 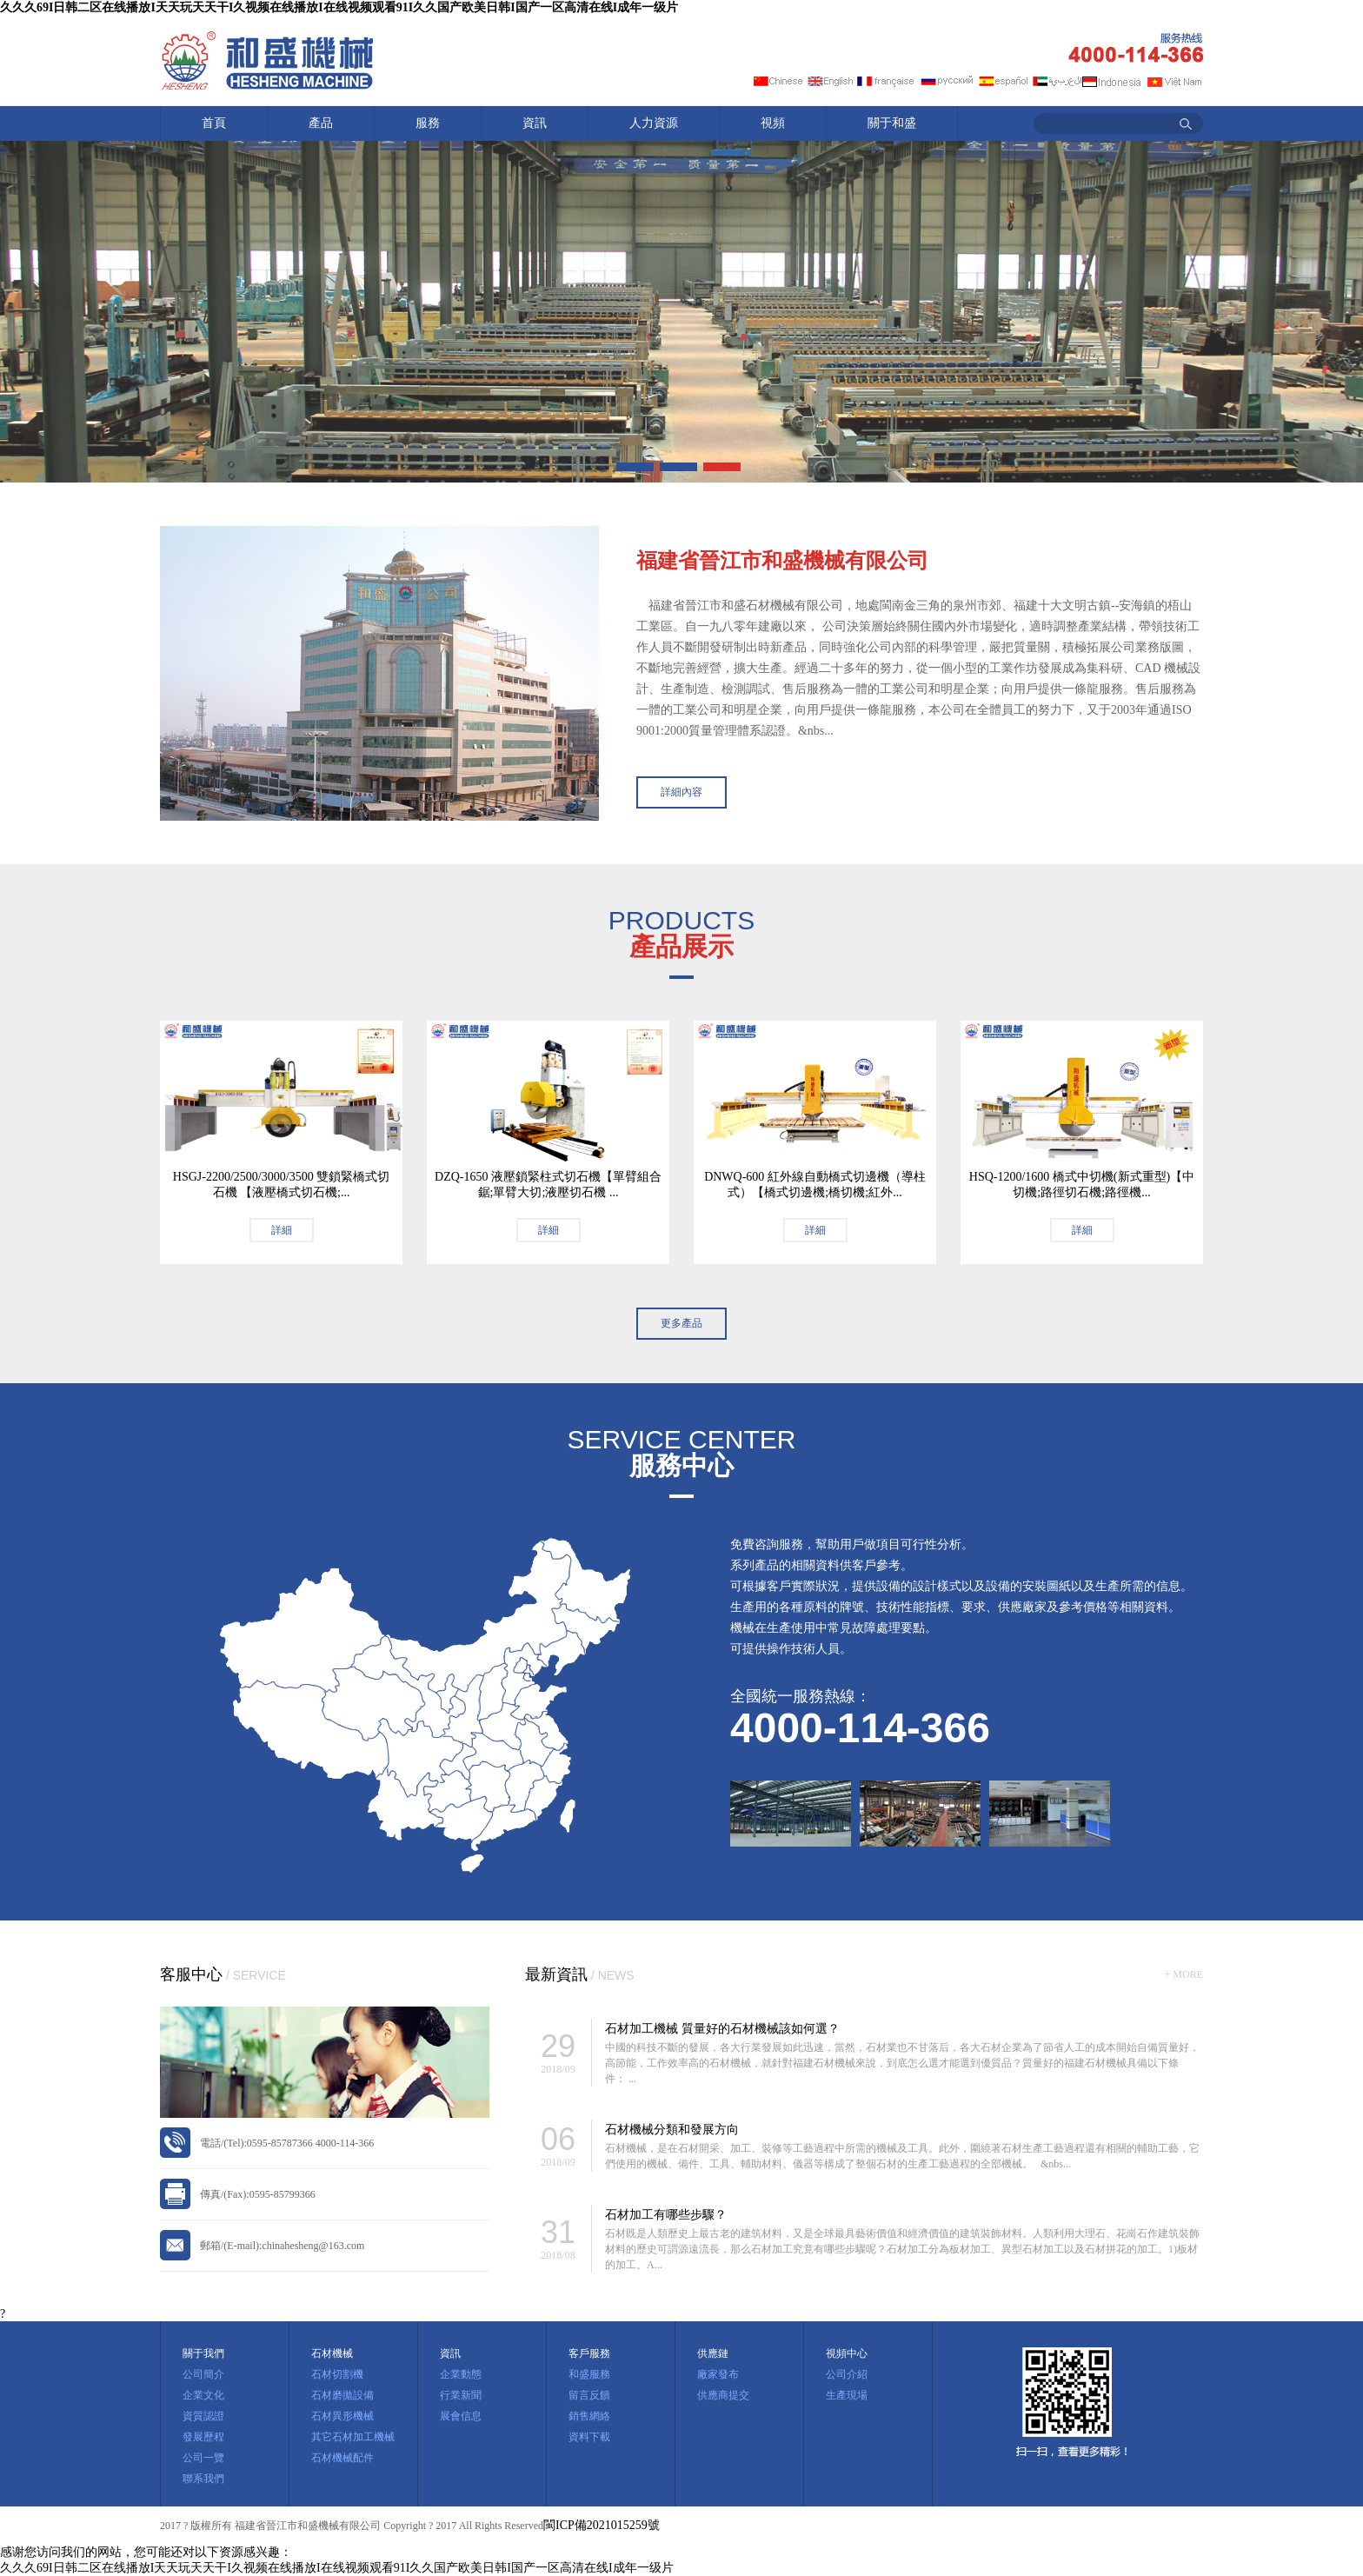 What do you see at coordinates (203, 2395) in the screenshot?
I see `企業文化` at bounding box center [203, 2395].